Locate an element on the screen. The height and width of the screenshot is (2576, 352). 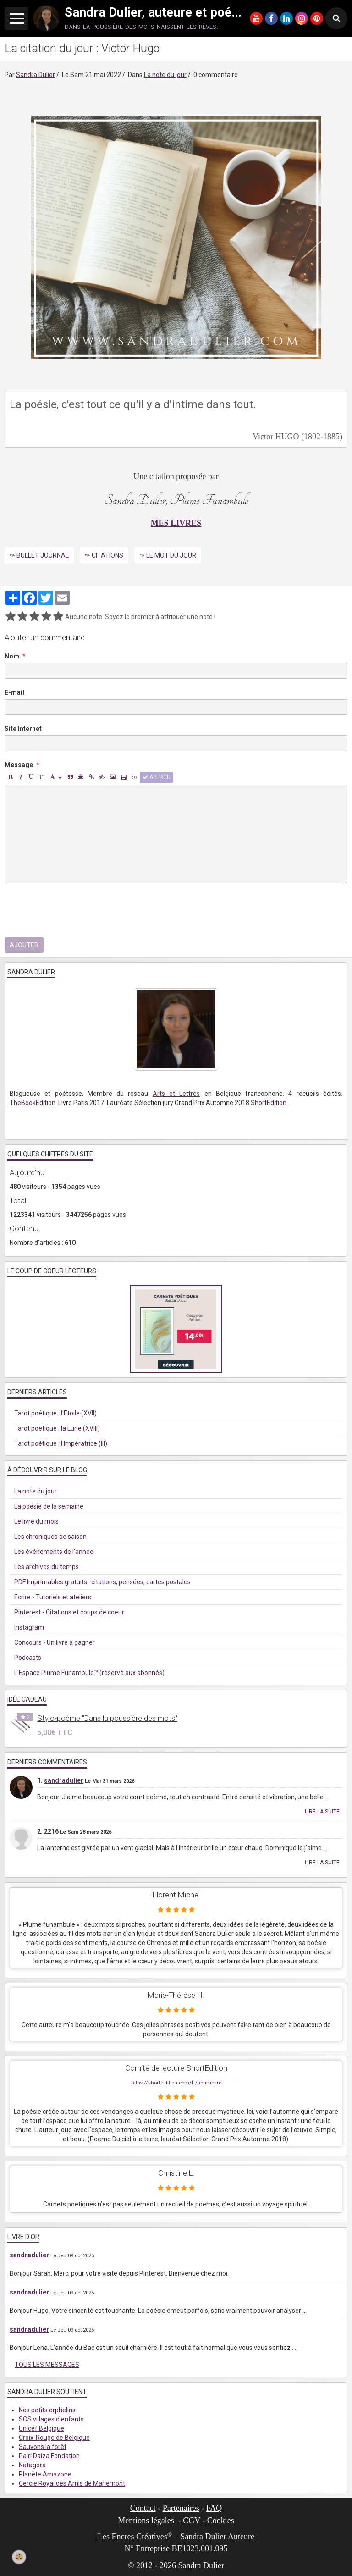
Aperçu is located at coordinates (156, 777).